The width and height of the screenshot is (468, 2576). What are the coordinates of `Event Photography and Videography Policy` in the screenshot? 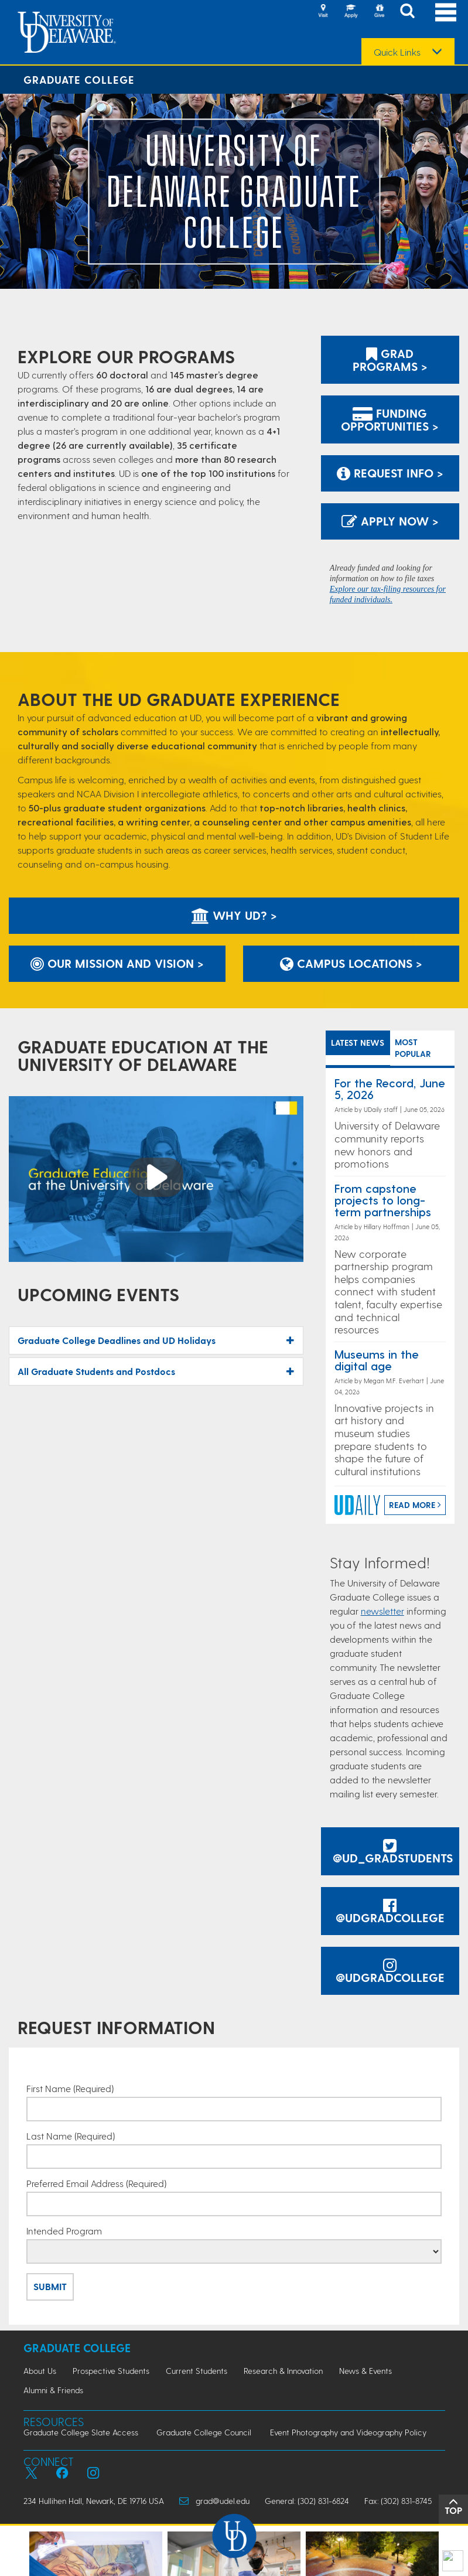 It's located at (348, 2432).